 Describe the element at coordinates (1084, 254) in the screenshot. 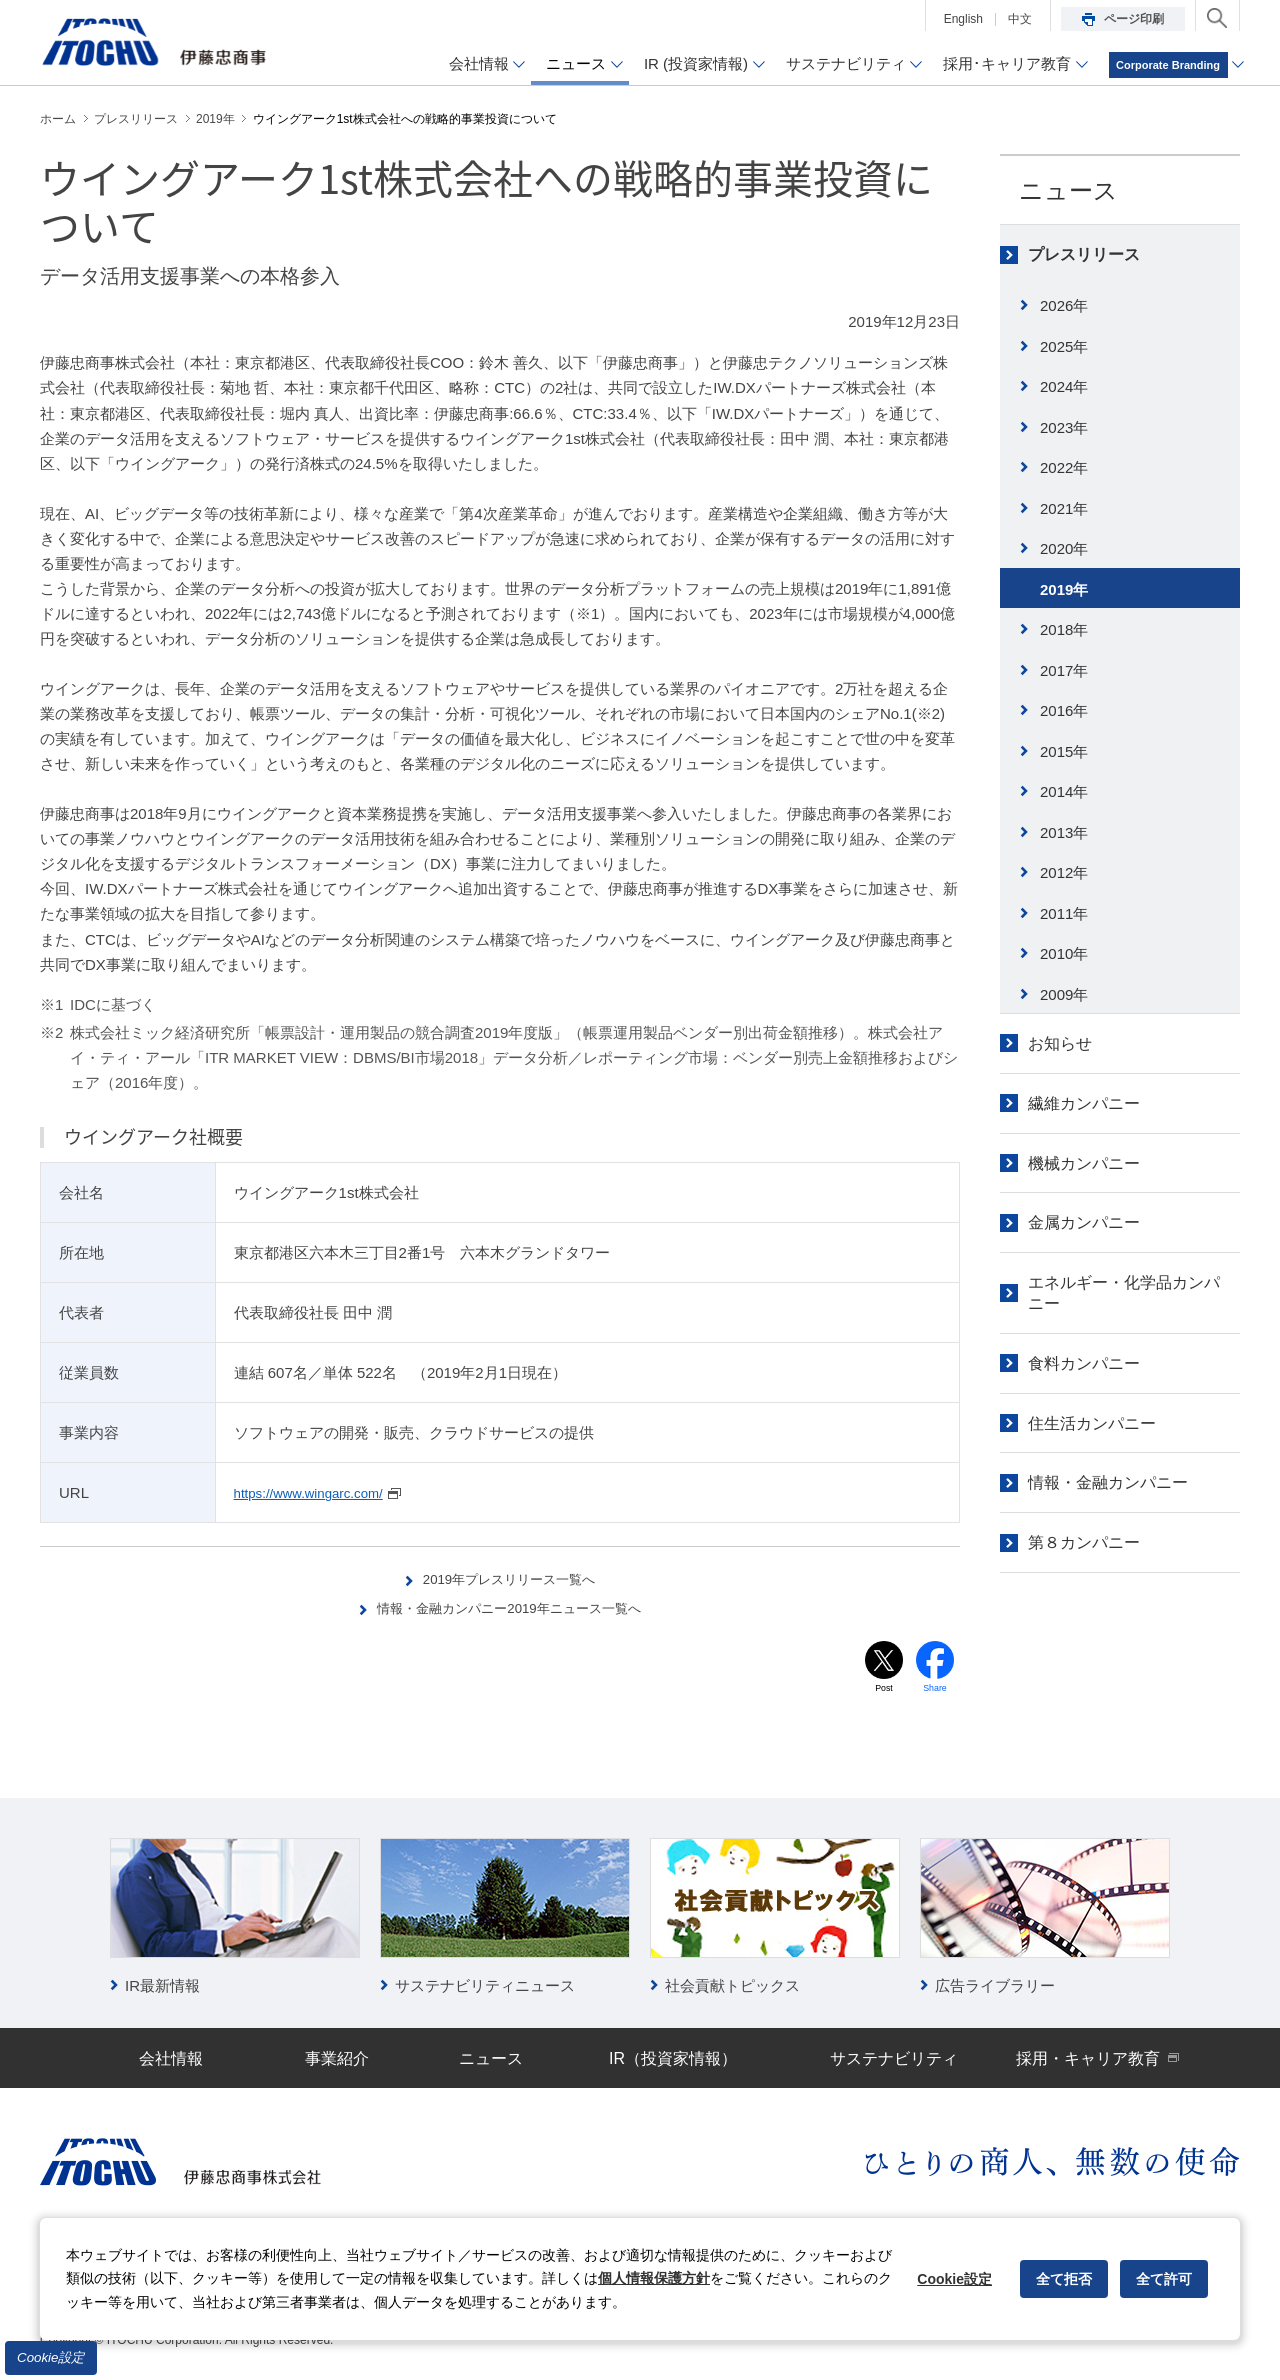

I see `プレスリリース` at that location.